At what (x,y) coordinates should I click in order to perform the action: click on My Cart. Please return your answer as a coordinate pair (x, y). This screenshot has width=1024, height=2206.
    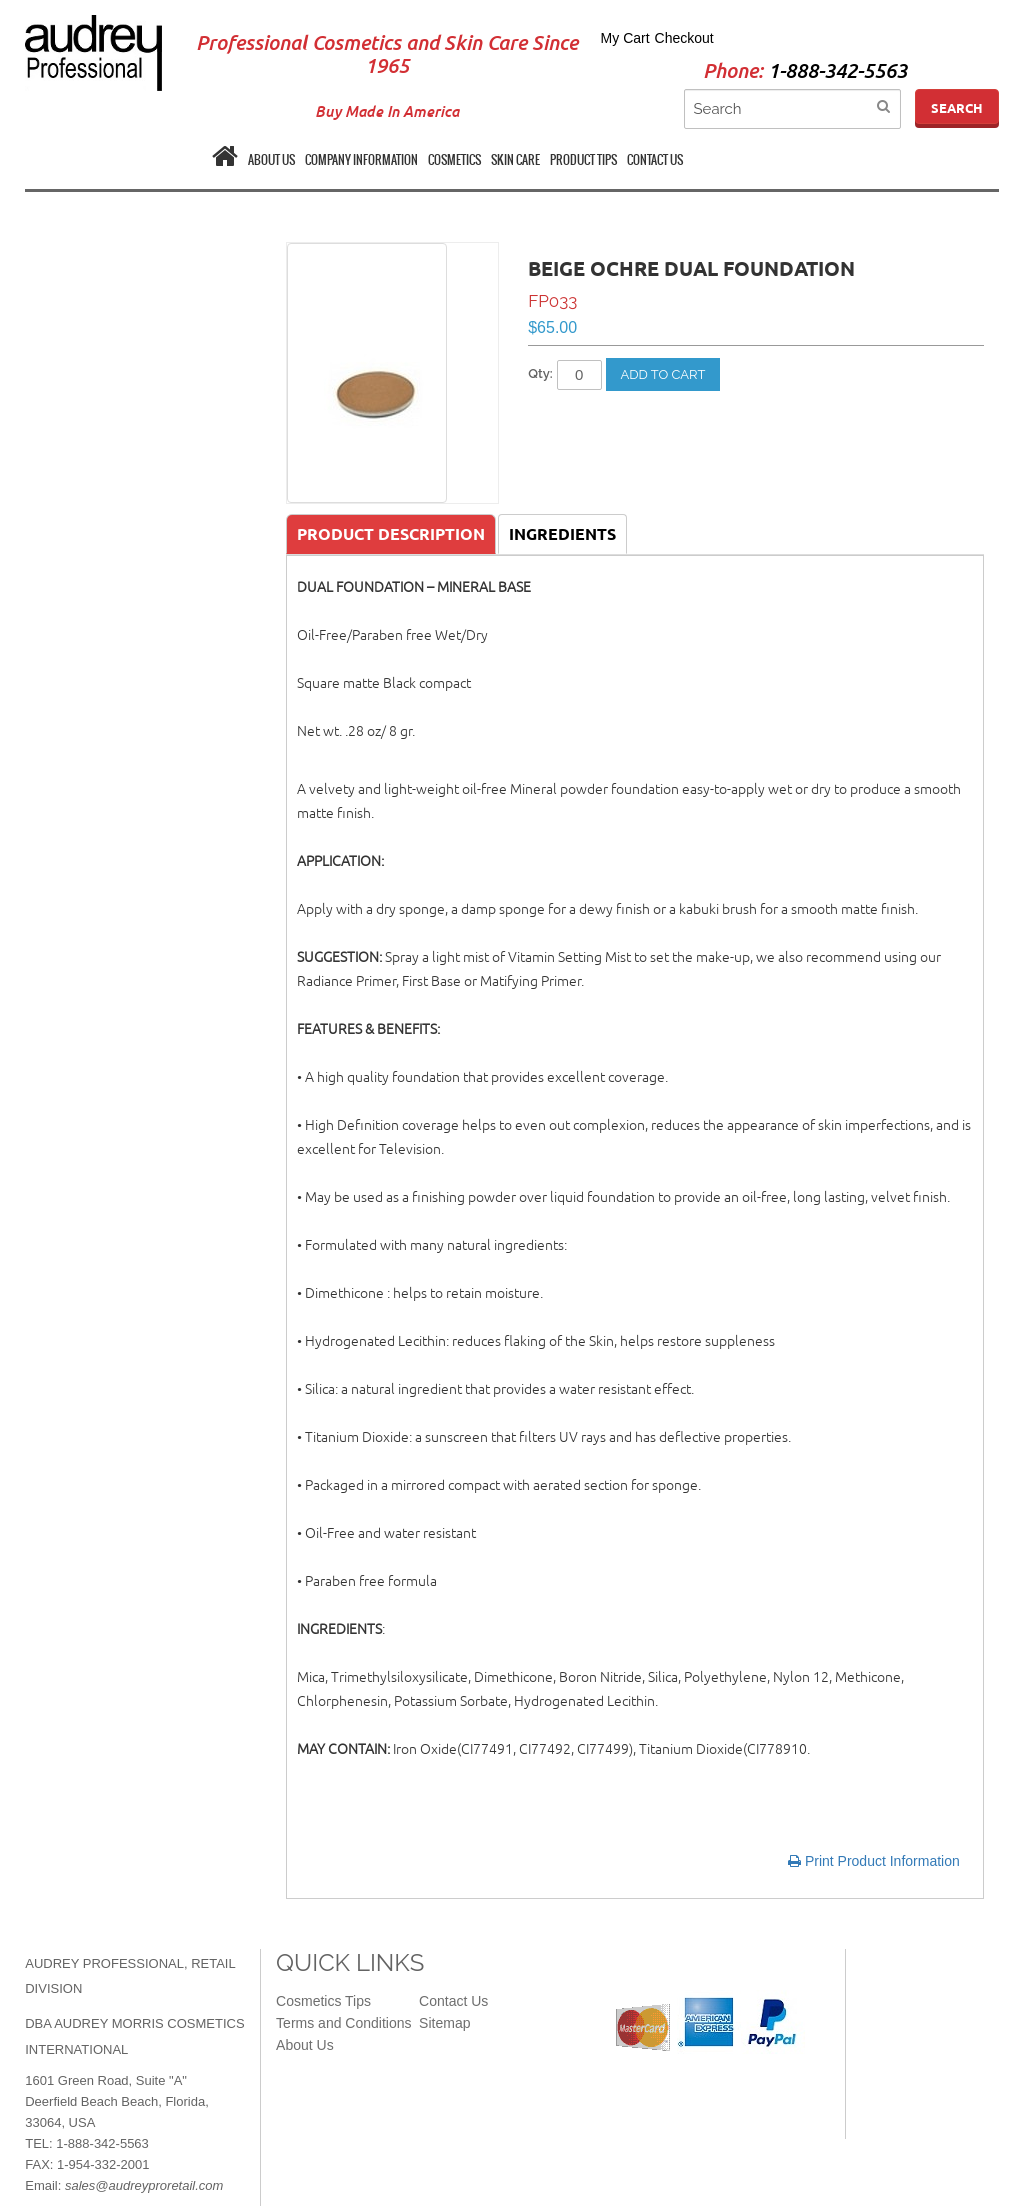
    Looking at the image, I should click on (625, 38).